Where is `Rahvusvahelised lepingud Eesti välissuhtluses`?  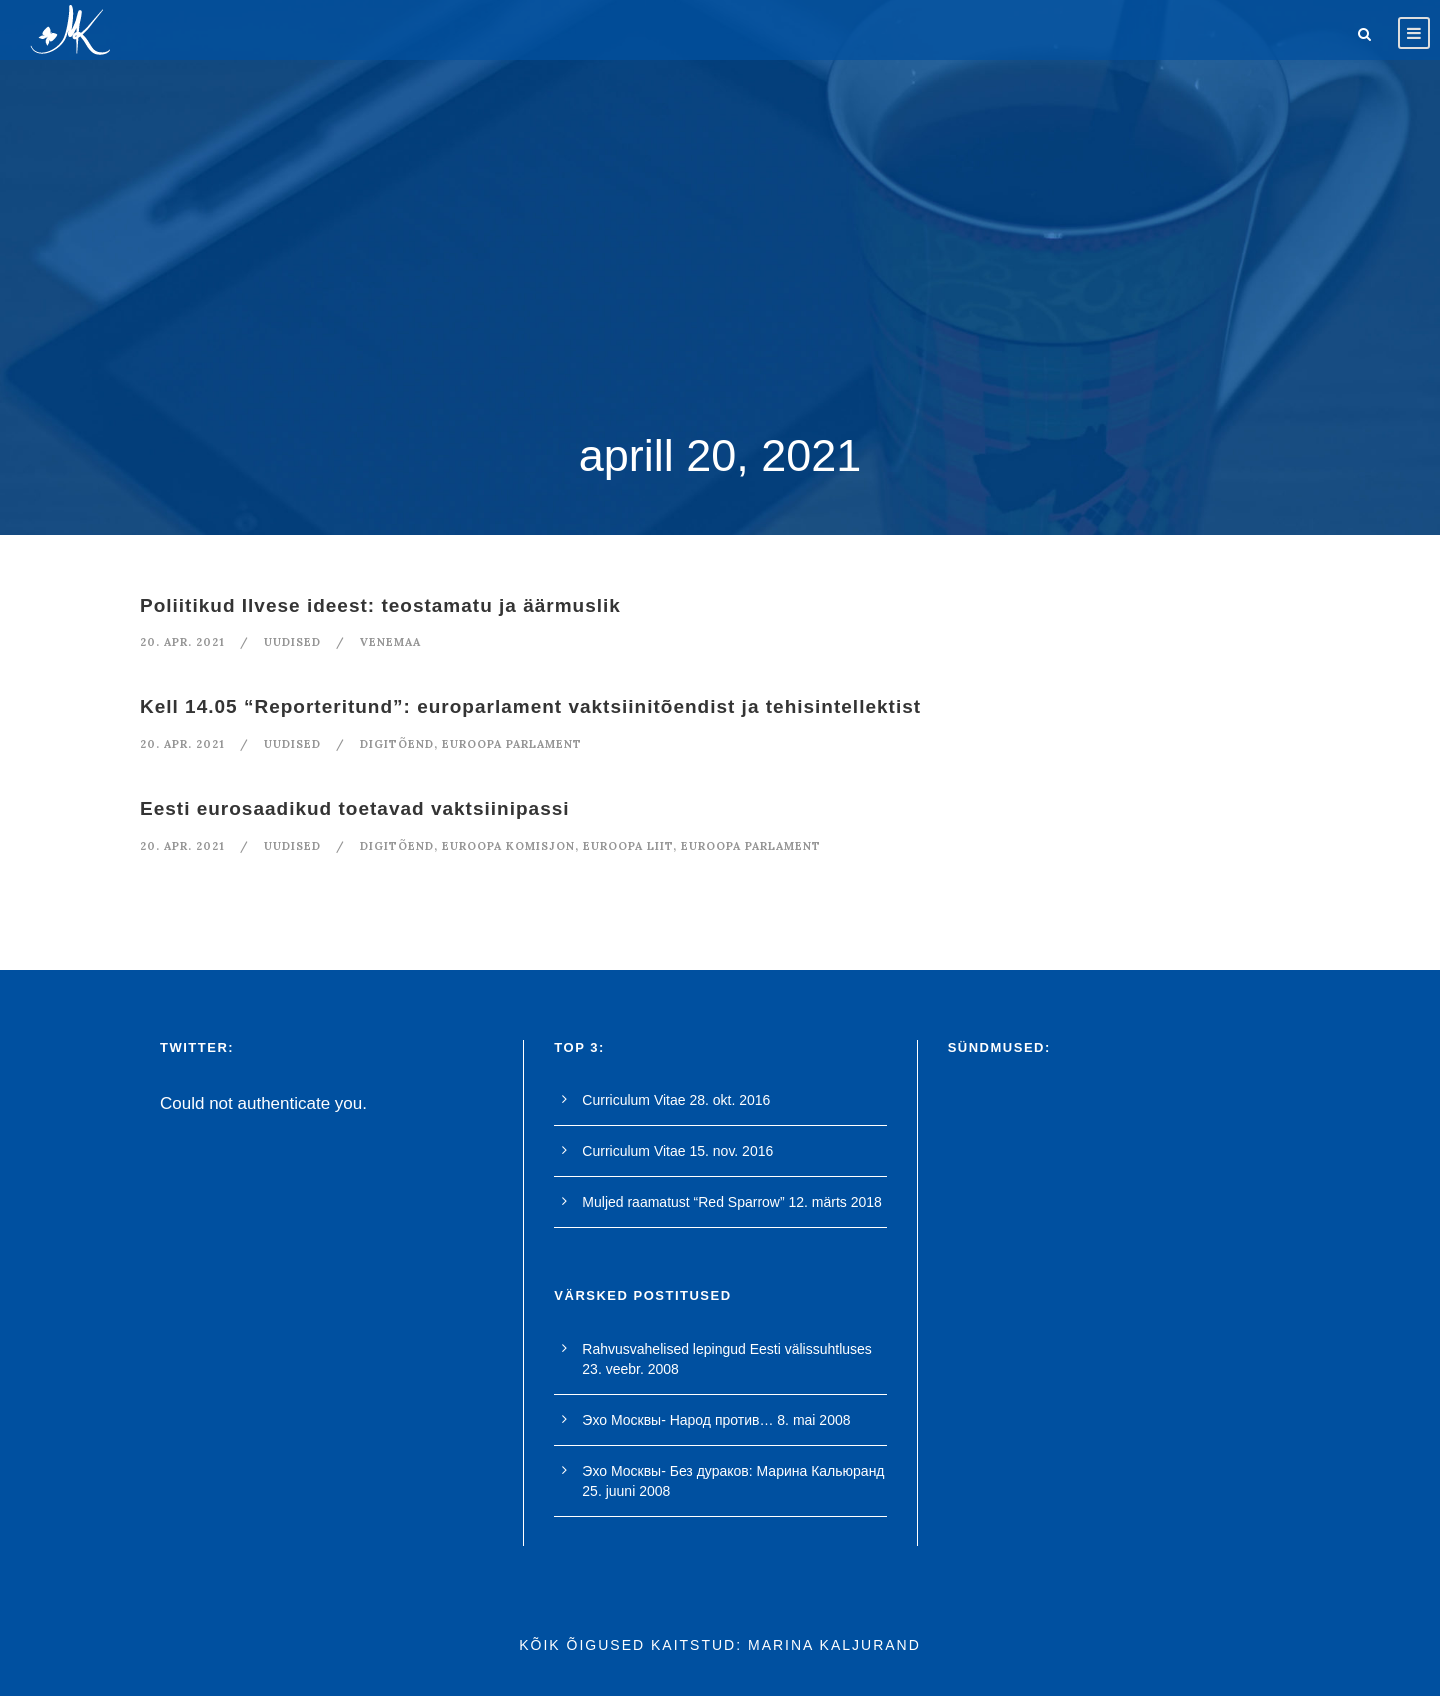 Rahvusvahelised lepingud Eesti välissuhtluses is located at coordinates (727, 1349).